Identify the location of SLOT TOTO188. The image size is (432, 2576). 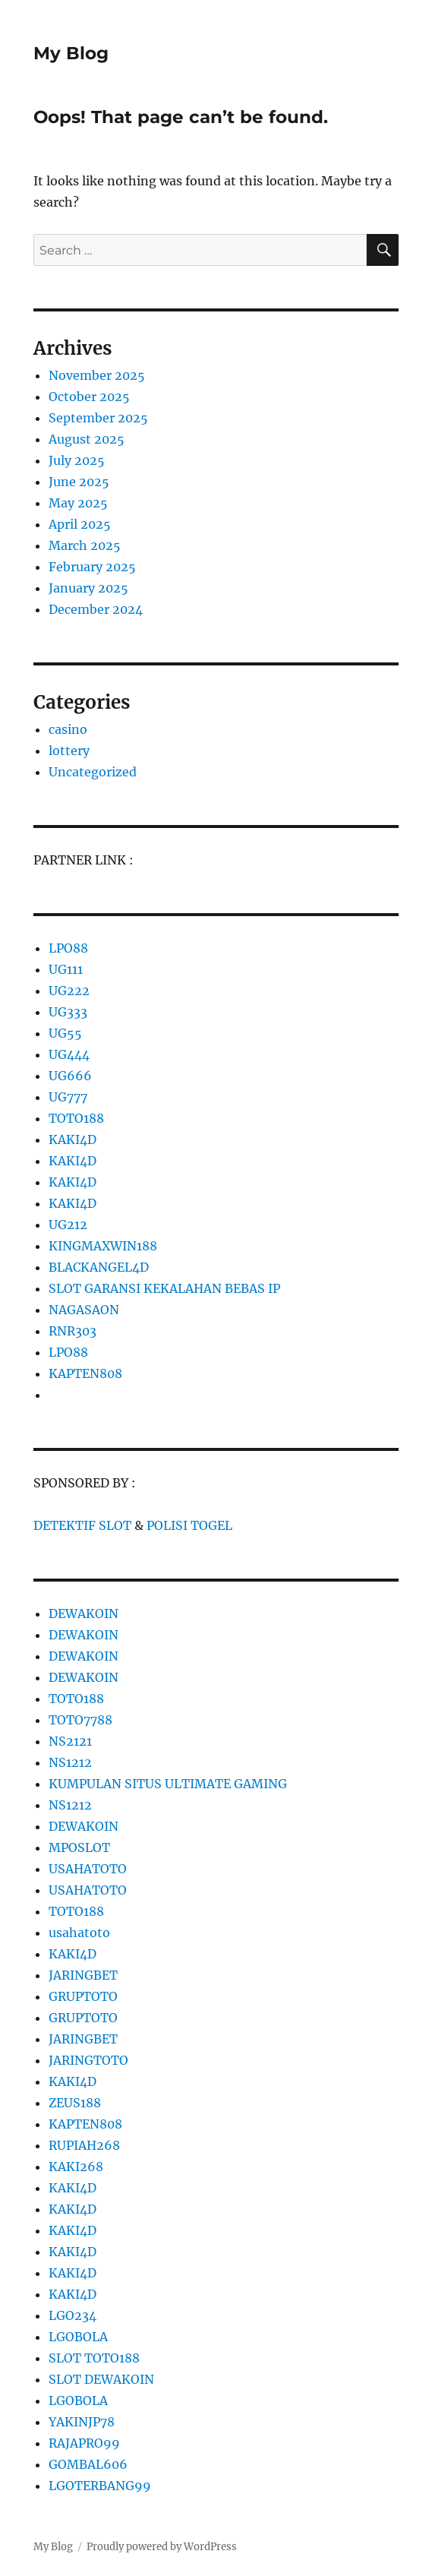
(94, 2358).